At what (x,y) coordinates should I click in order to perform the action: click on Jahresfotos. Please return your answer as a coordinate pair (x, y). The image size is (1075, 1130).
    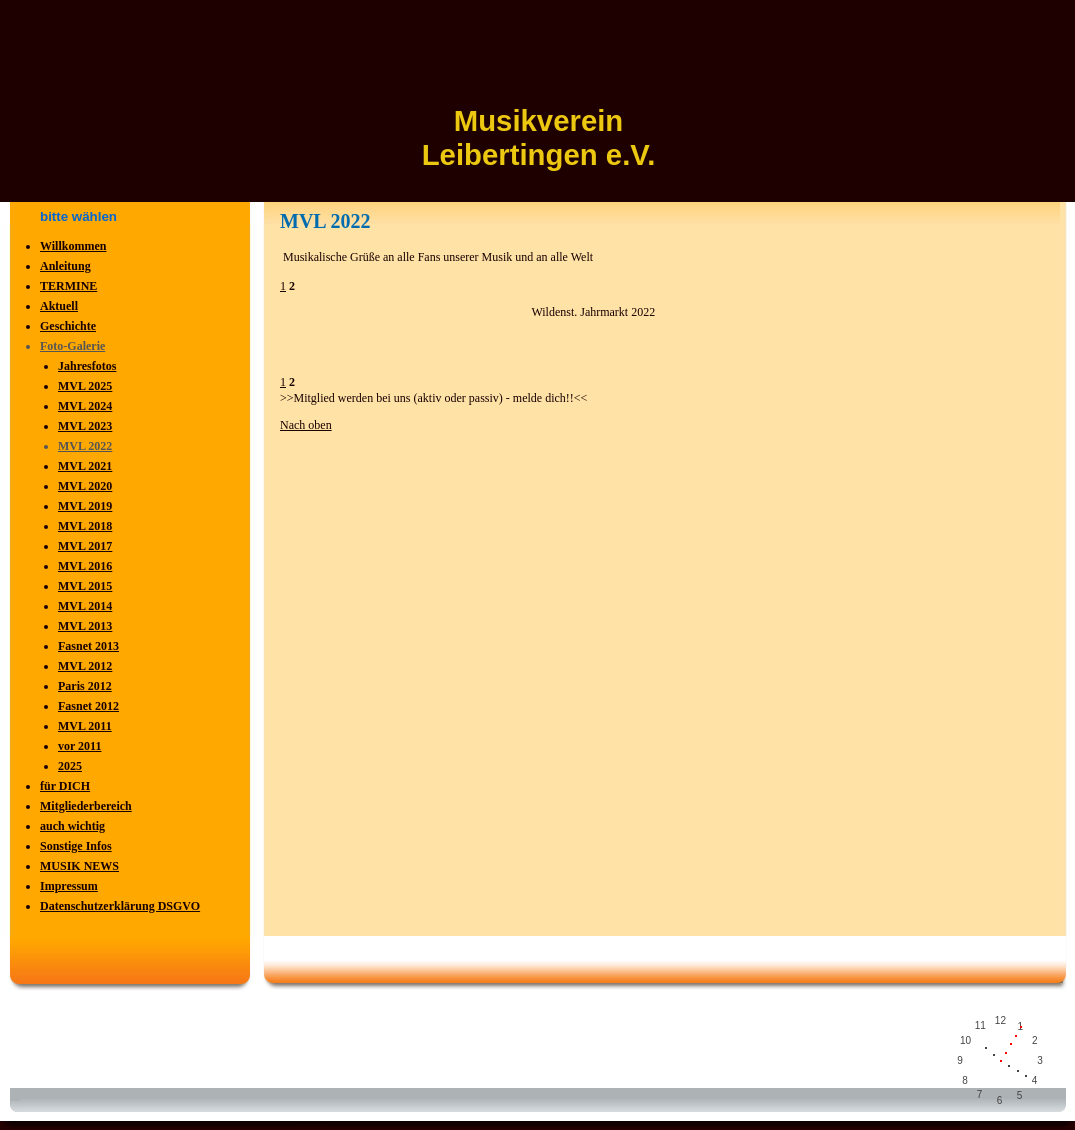
    Looking at the image, I should click on (87, 366).